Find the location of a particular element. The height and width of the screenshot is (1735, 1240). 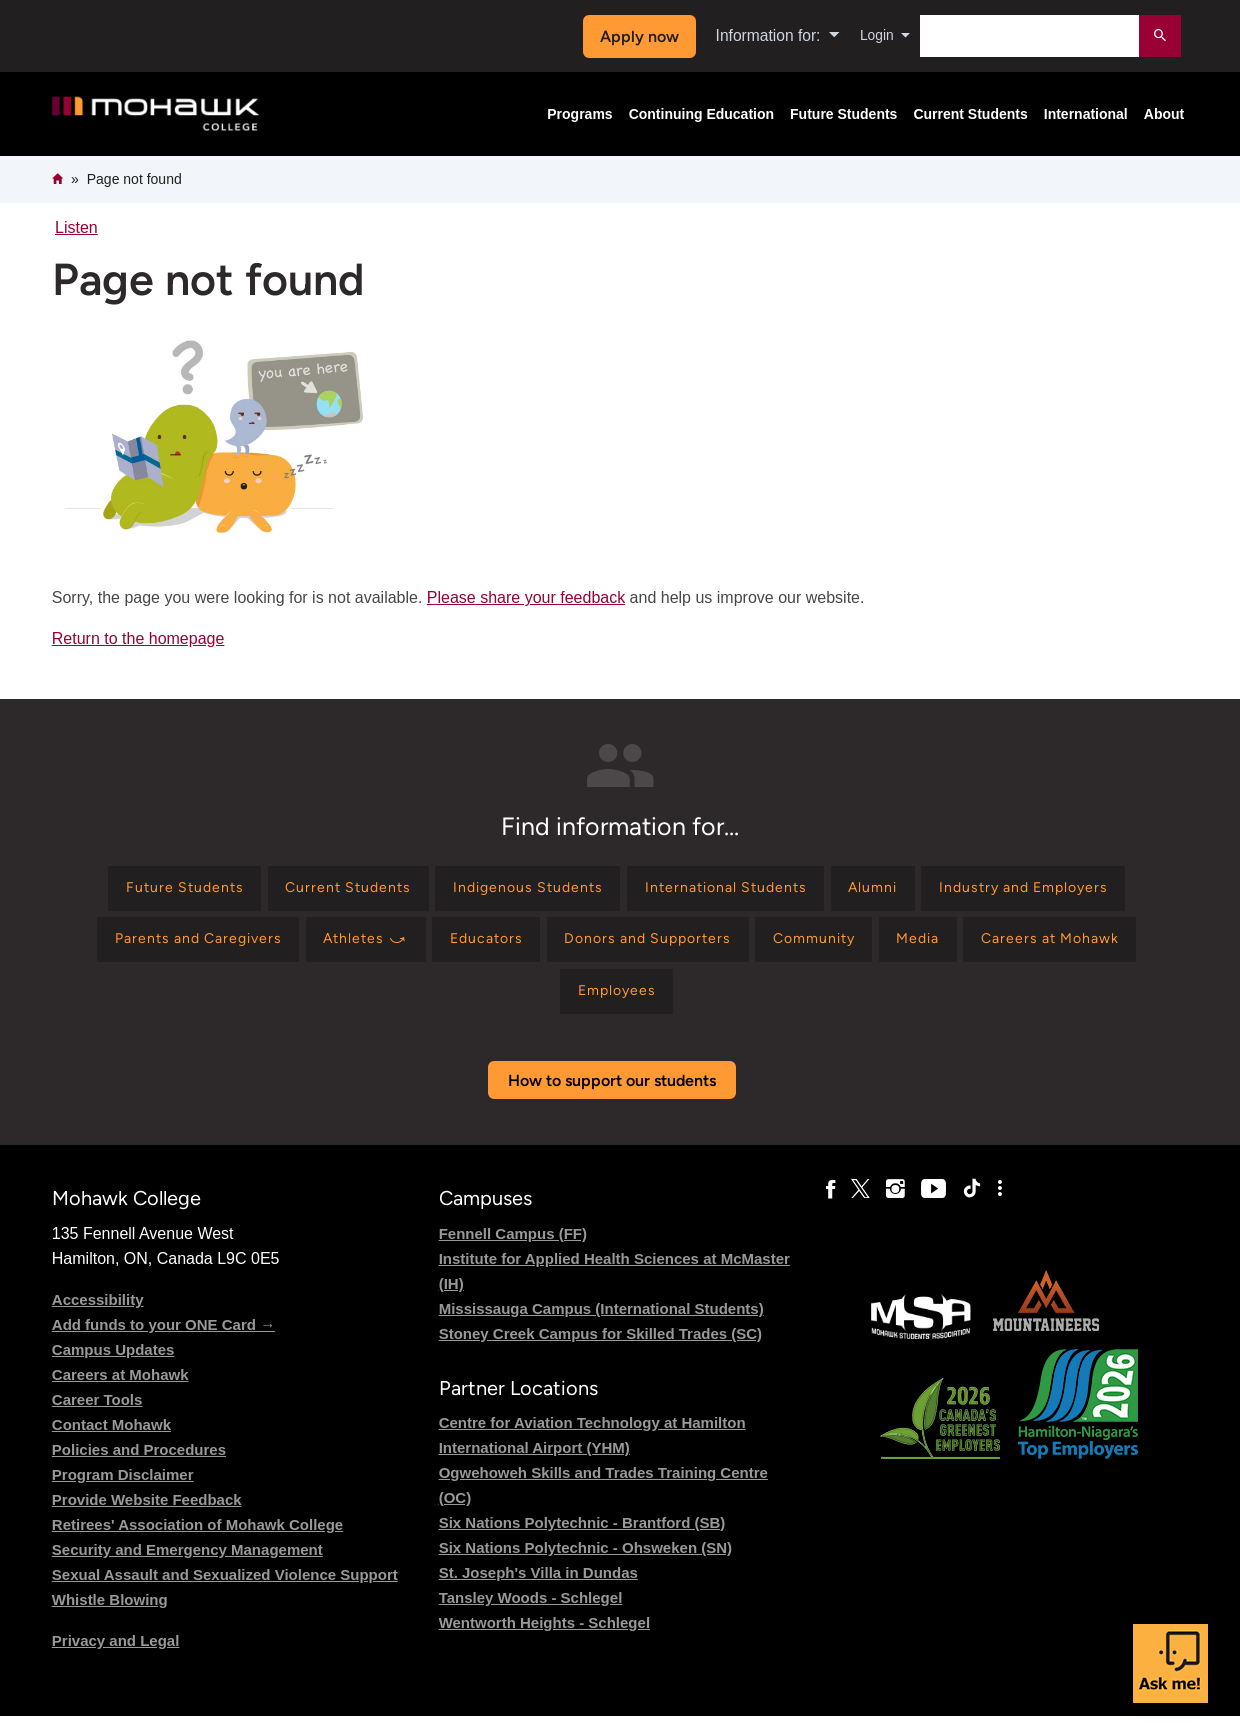

Career Tools is located at coordinates (97, 1418).